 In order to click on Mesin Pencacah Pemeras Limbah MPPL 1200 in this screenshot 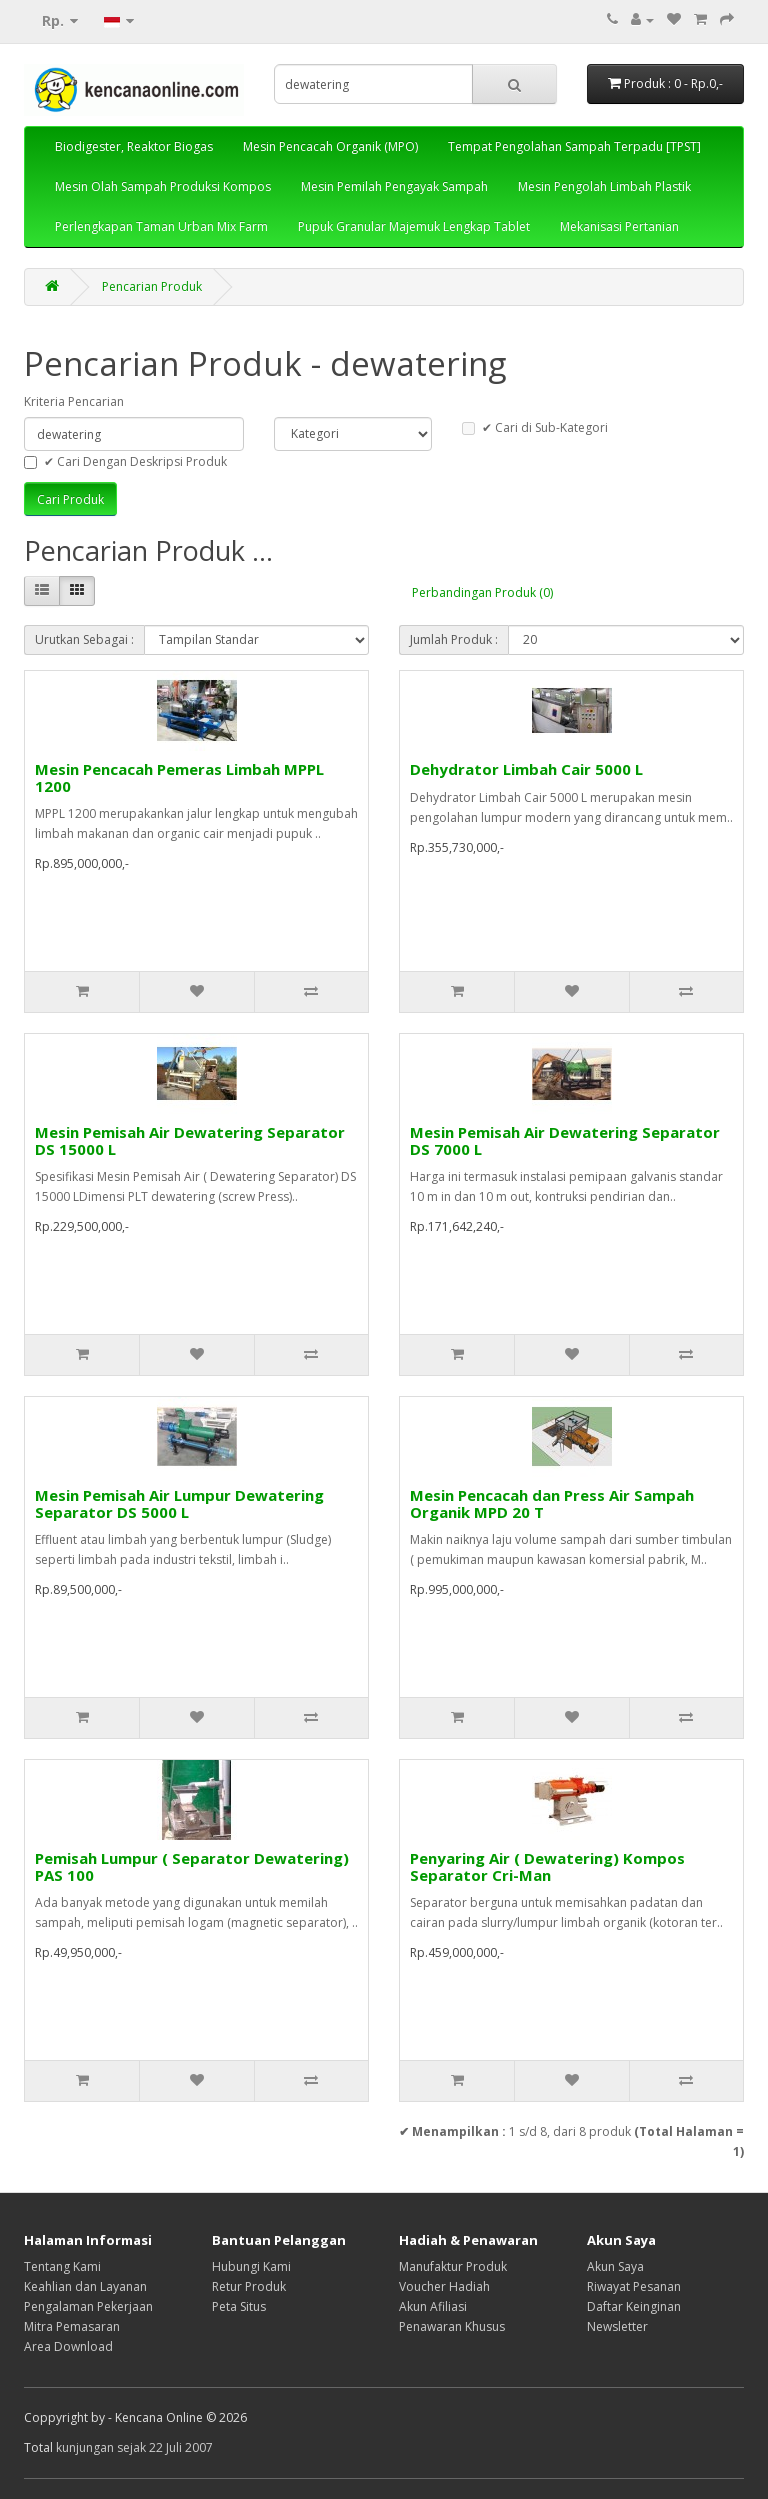, I will do `click(179, 777)`.